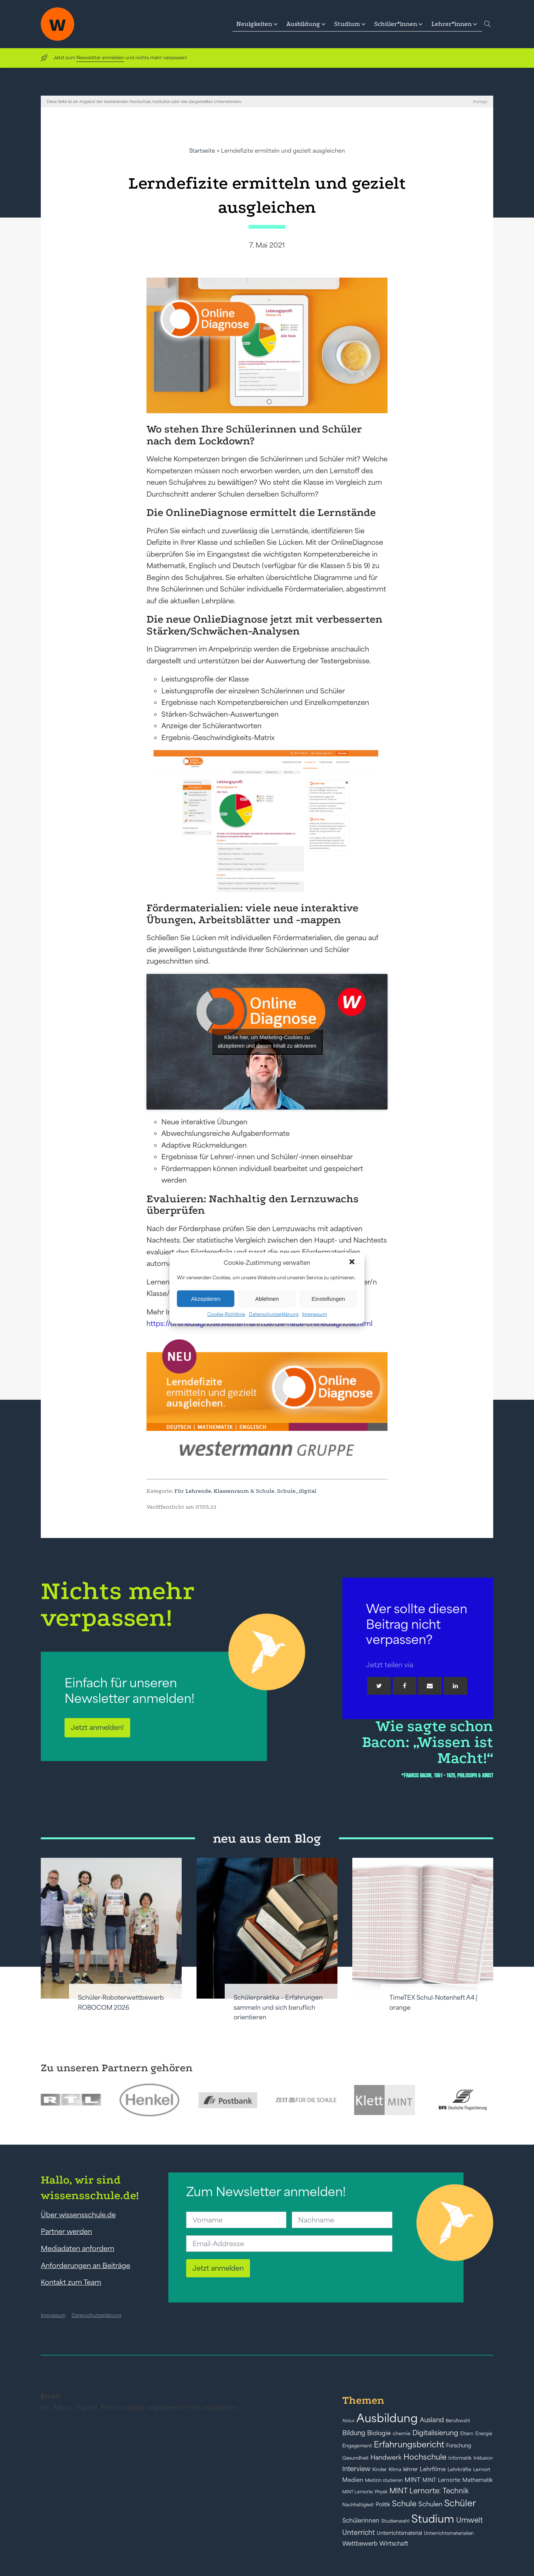  I want to click on Klassenraum & Schule, so click(244, 1491).